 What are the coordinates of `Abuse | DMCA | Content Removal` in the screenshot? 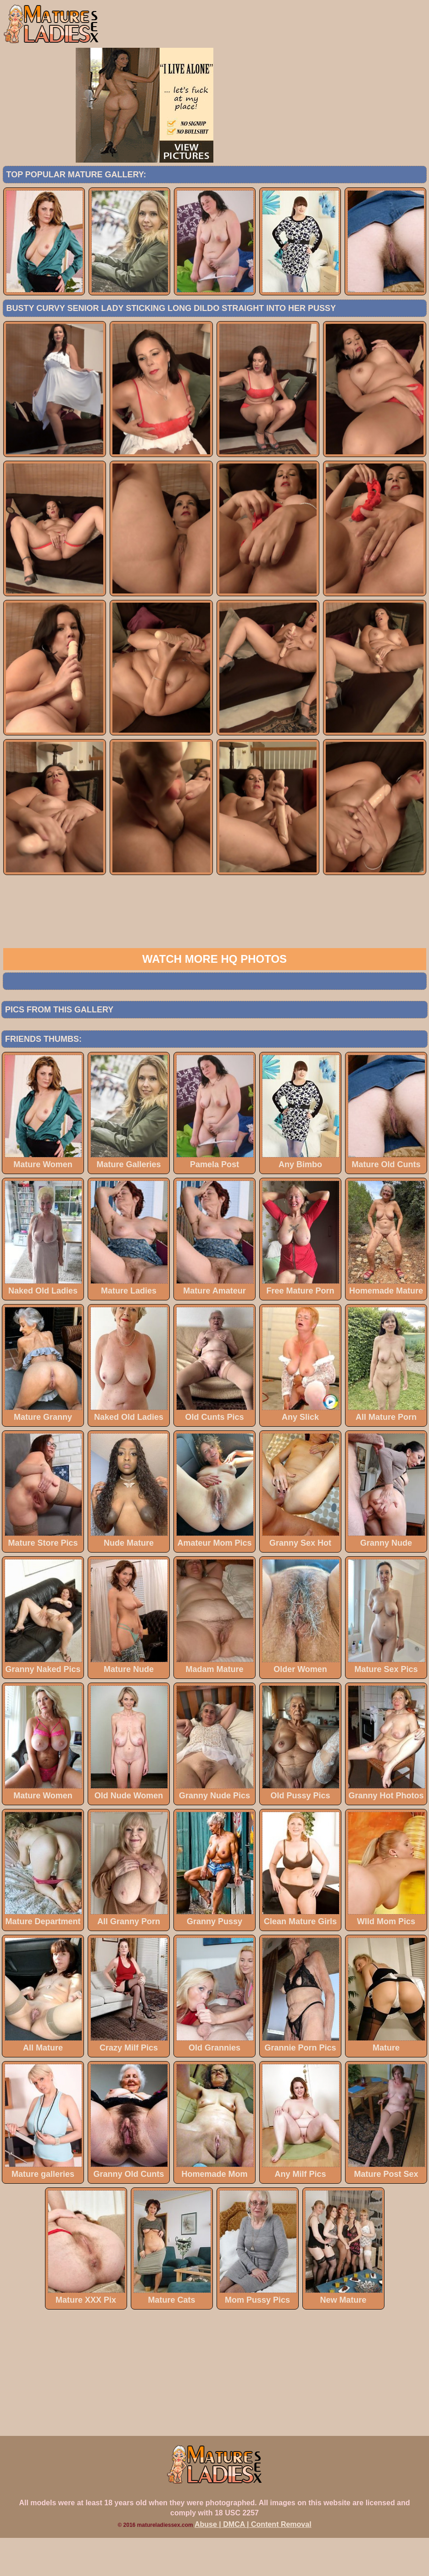 It's located at (253, 2562).